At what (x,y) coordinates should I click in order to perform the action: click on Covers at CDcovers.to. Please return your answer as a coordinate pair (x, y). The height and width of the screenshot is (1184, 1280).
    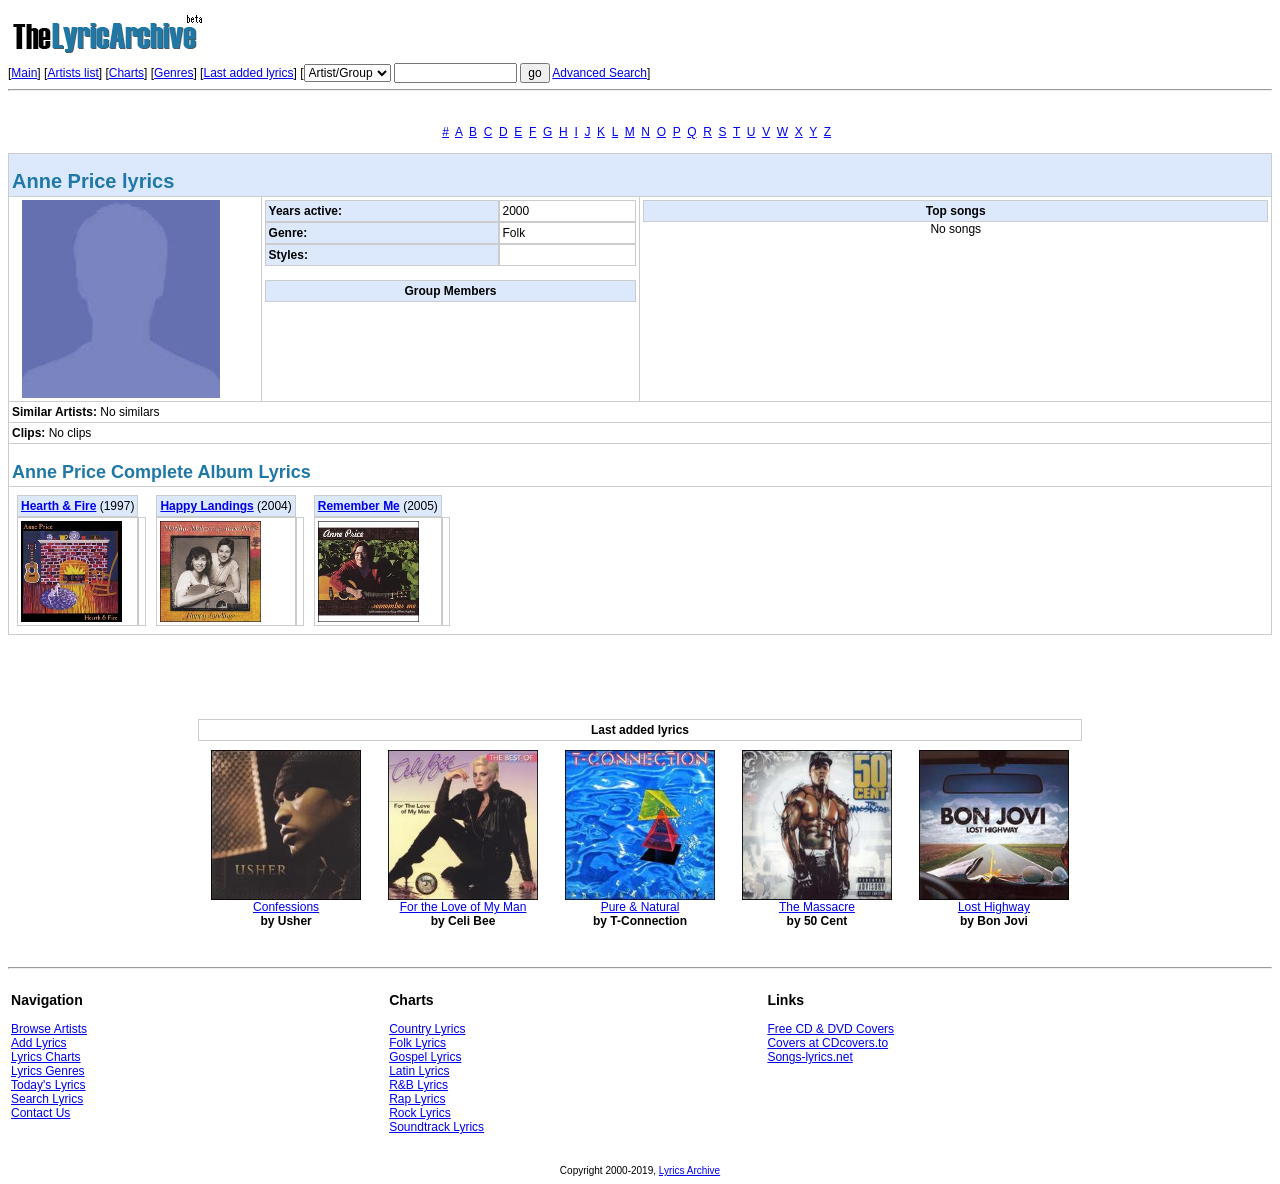
    Looking at the image, I should click on (827, 1043).